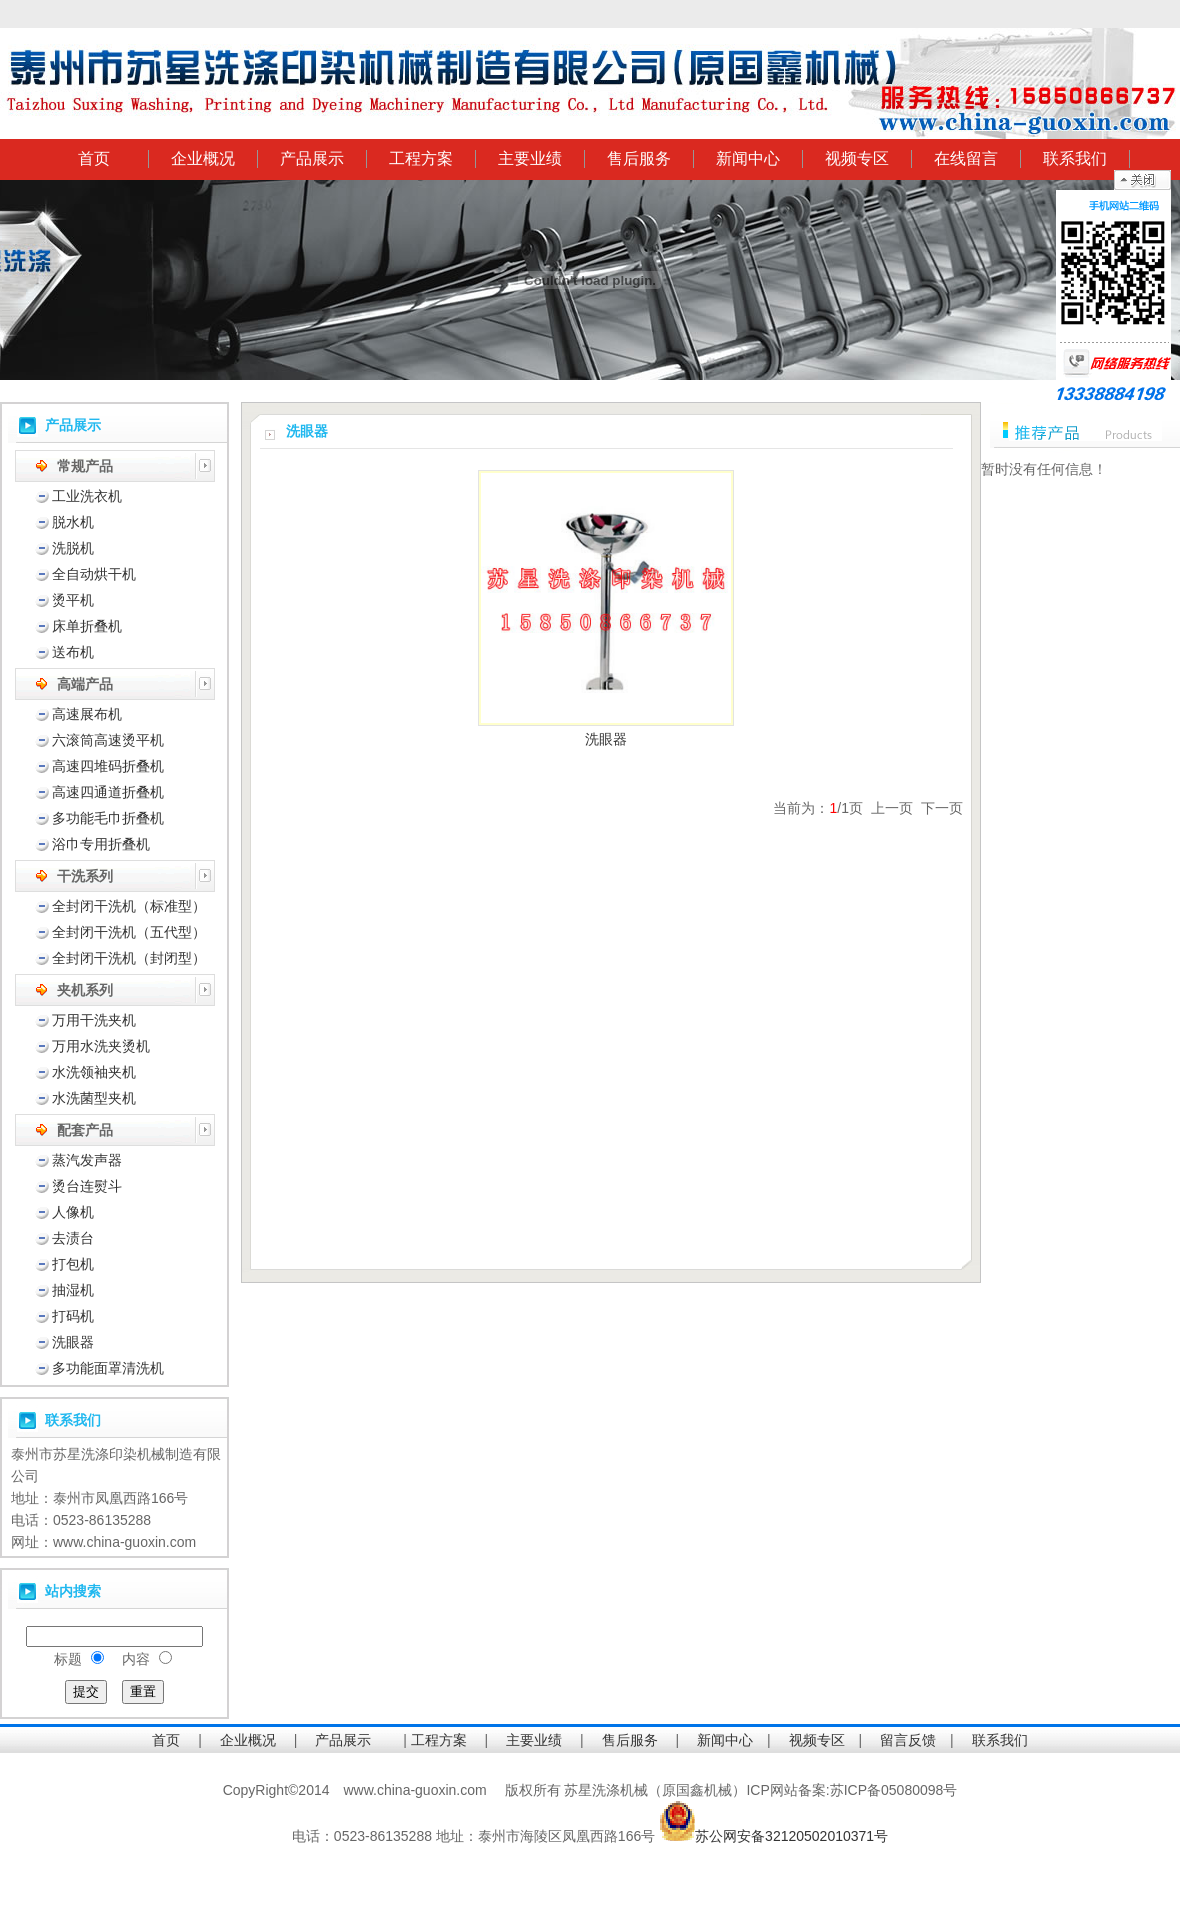  Describe the element at coordinates (791, 1836) in the screenshot. I see `苏公网安备32120502010371号` at that location.